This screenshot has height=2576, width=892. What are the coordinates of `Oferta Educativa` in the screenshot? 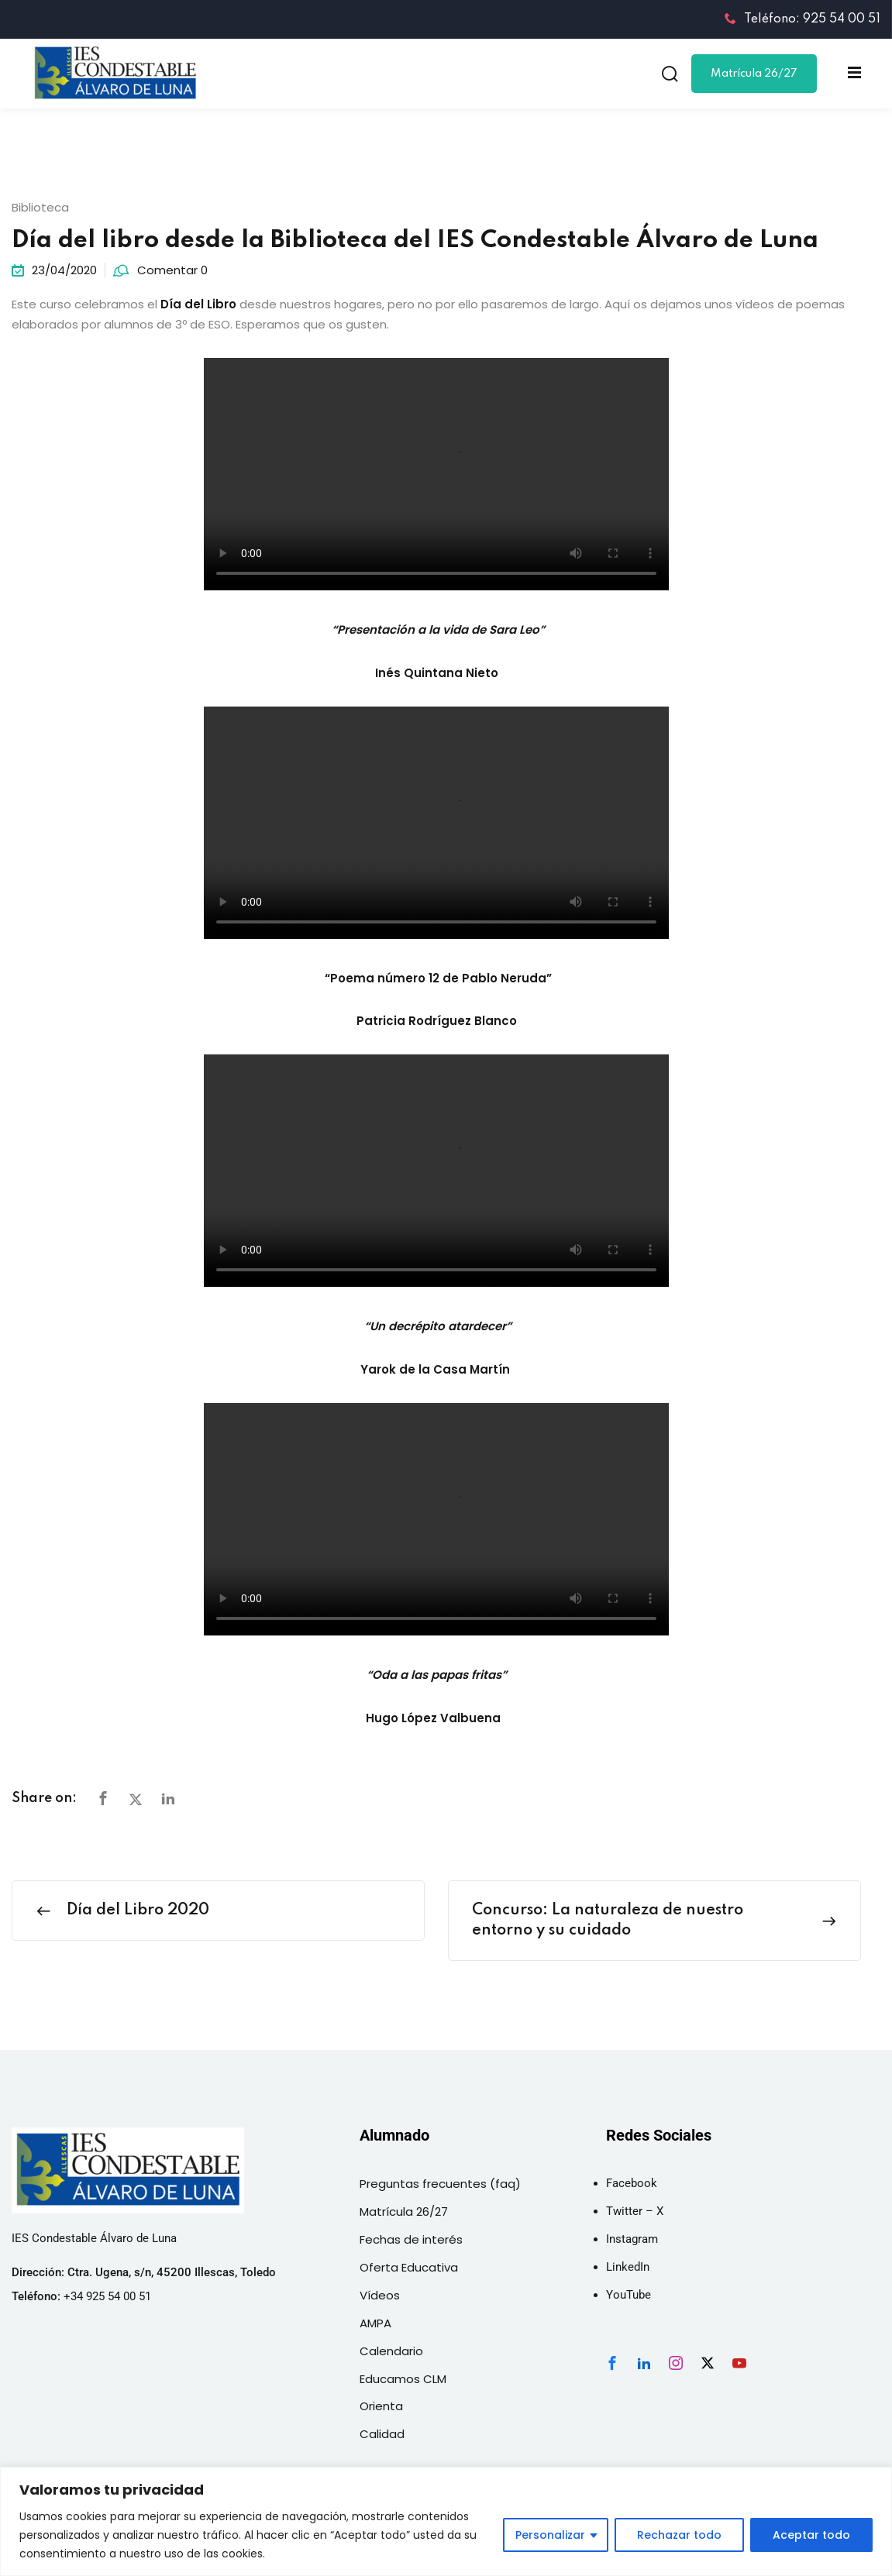 It's located at (409, 2267).